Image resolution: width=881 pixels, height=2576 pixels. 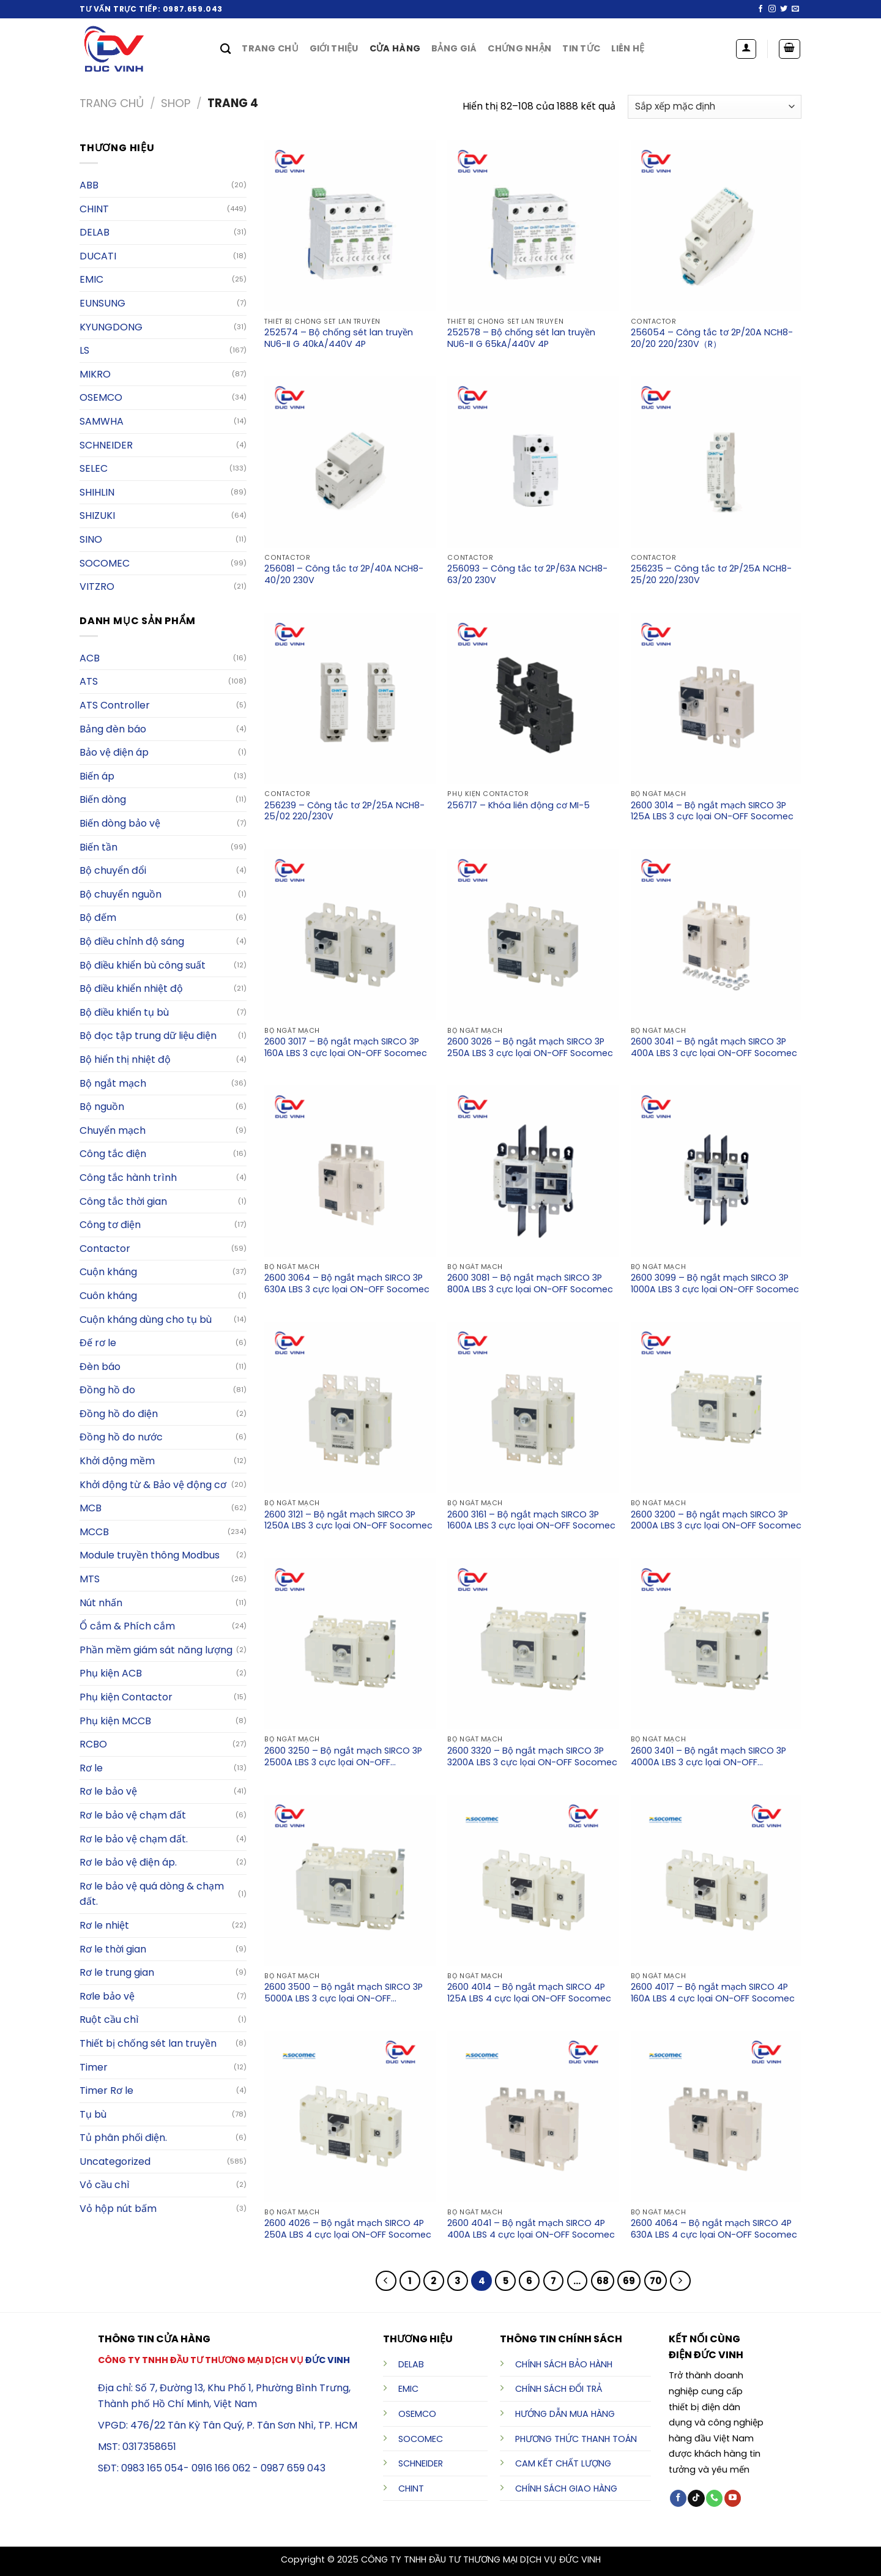 What do you see at coordinates (113, 729) in the screenshot?
I see `Bảng đèn báo` at bounding box center [113, 729].